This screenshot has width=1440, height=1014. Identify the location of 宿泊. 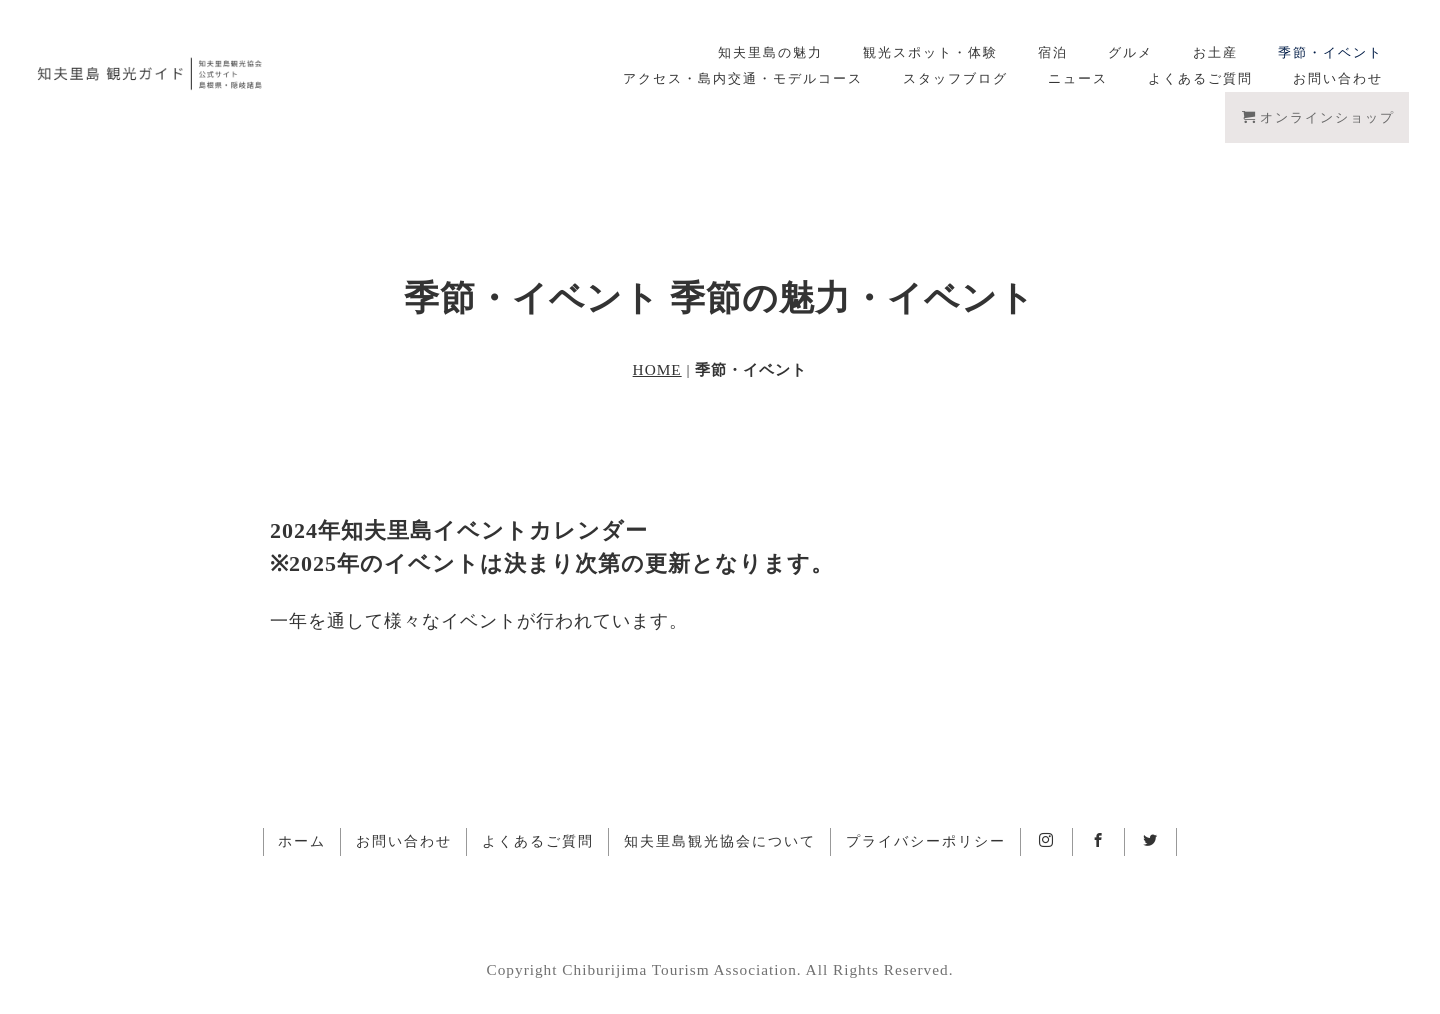
(1053, 52).